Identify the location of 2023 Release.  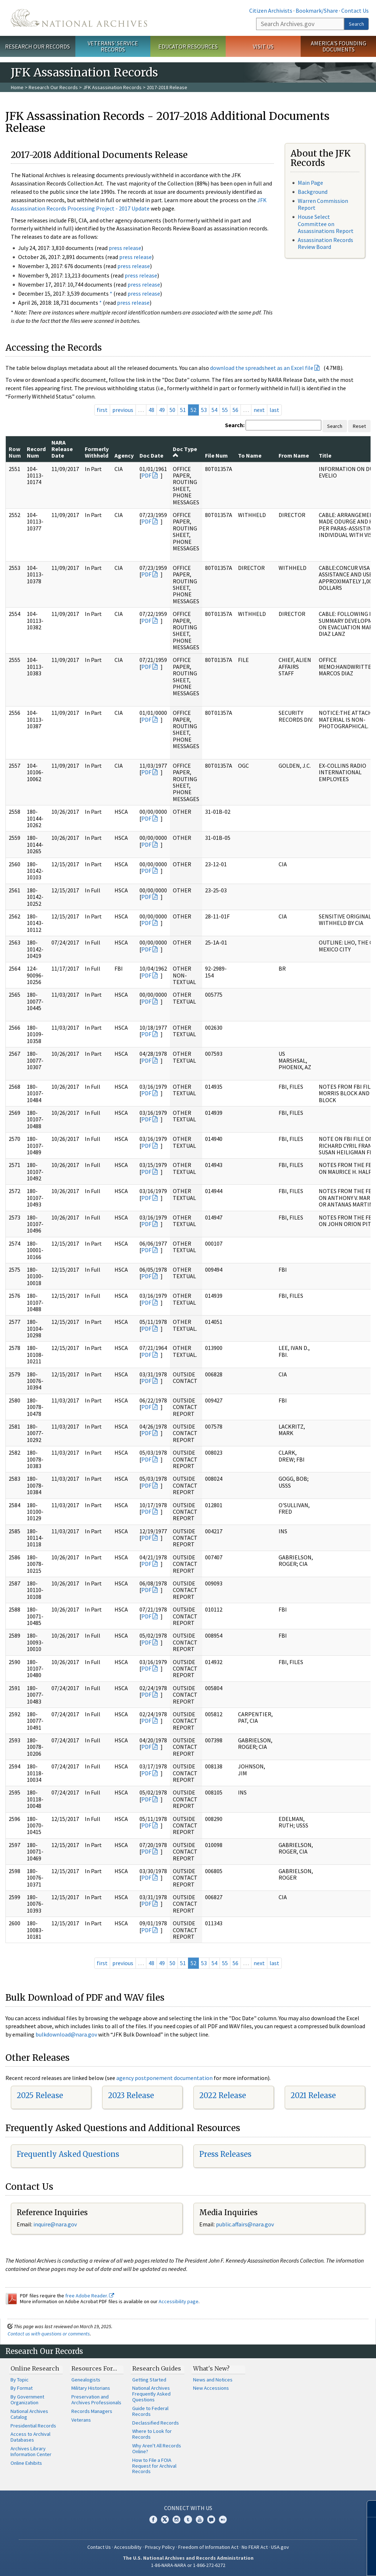
(131, 2095).